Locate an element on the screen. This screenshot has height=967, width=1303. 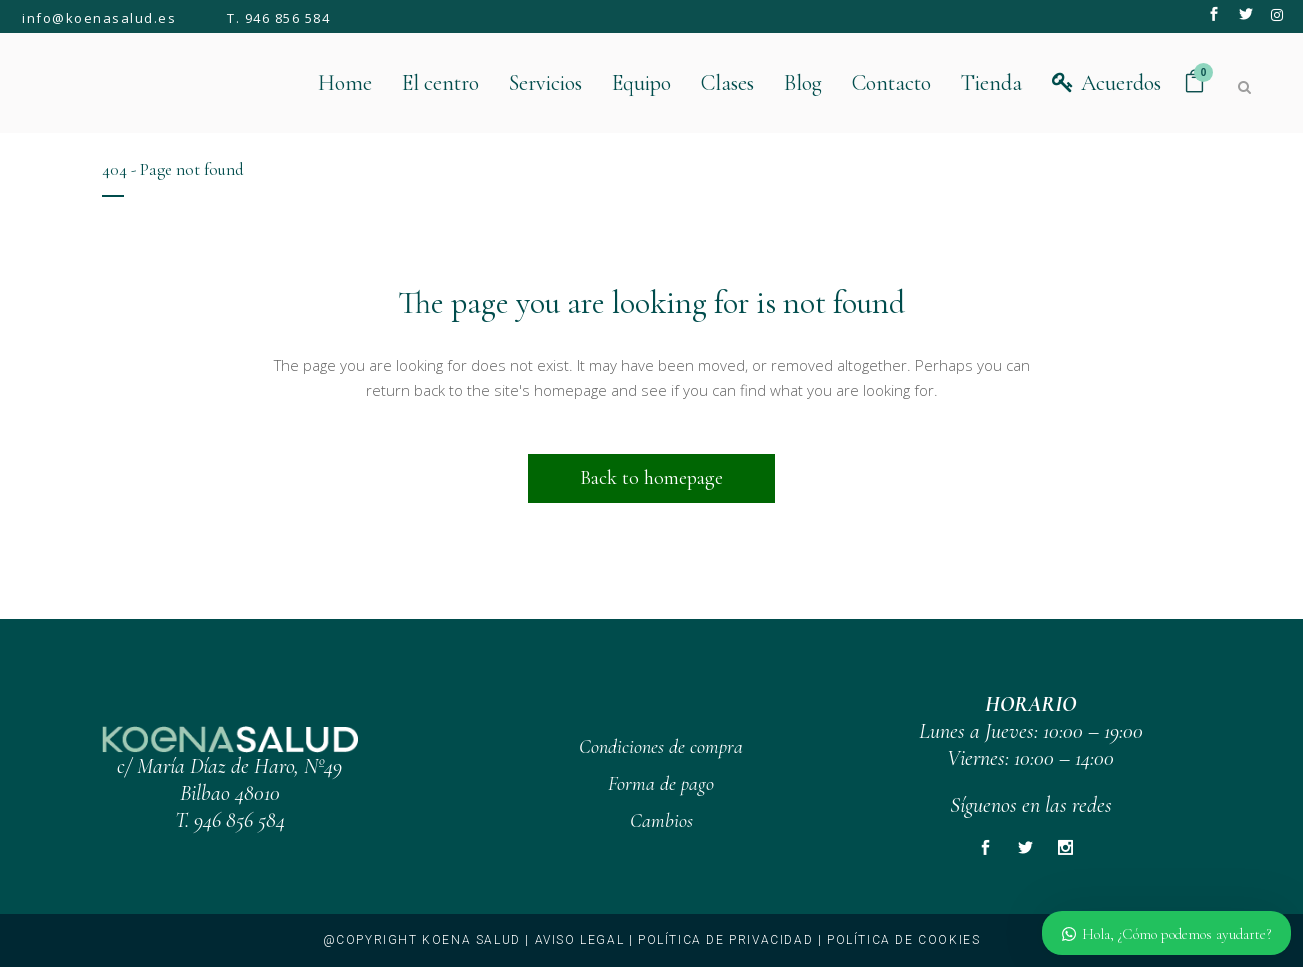
Back to homepage is located at coordinates (651, 478).